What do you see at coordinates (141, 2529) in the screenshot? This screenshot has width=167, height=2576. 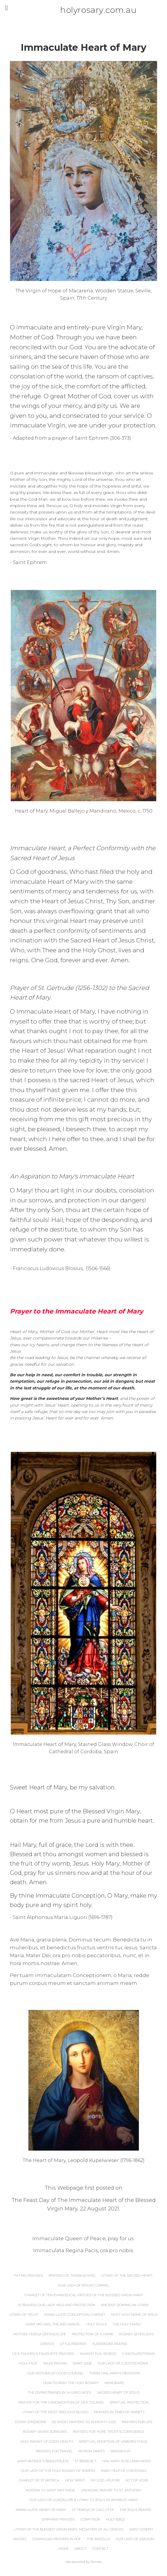 I see `Saint Joseph` at bounding box center [141, 2529].